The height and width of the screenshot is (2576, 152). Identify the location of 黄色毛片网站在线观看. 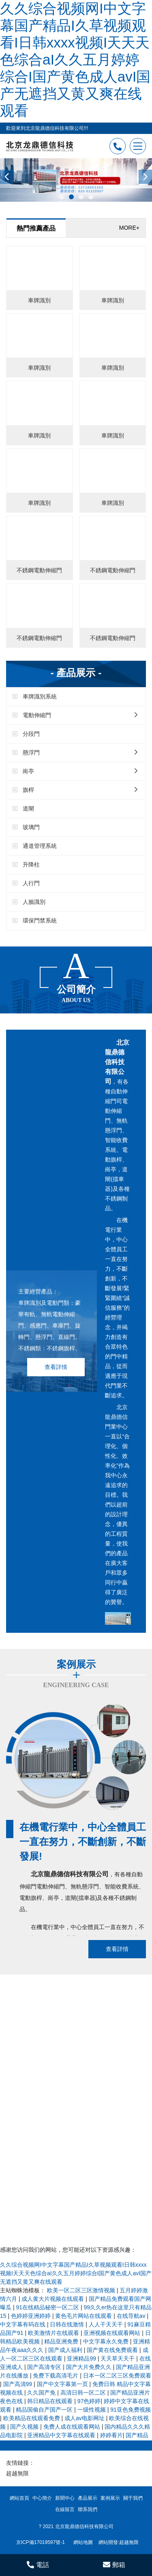
(84, 2316).